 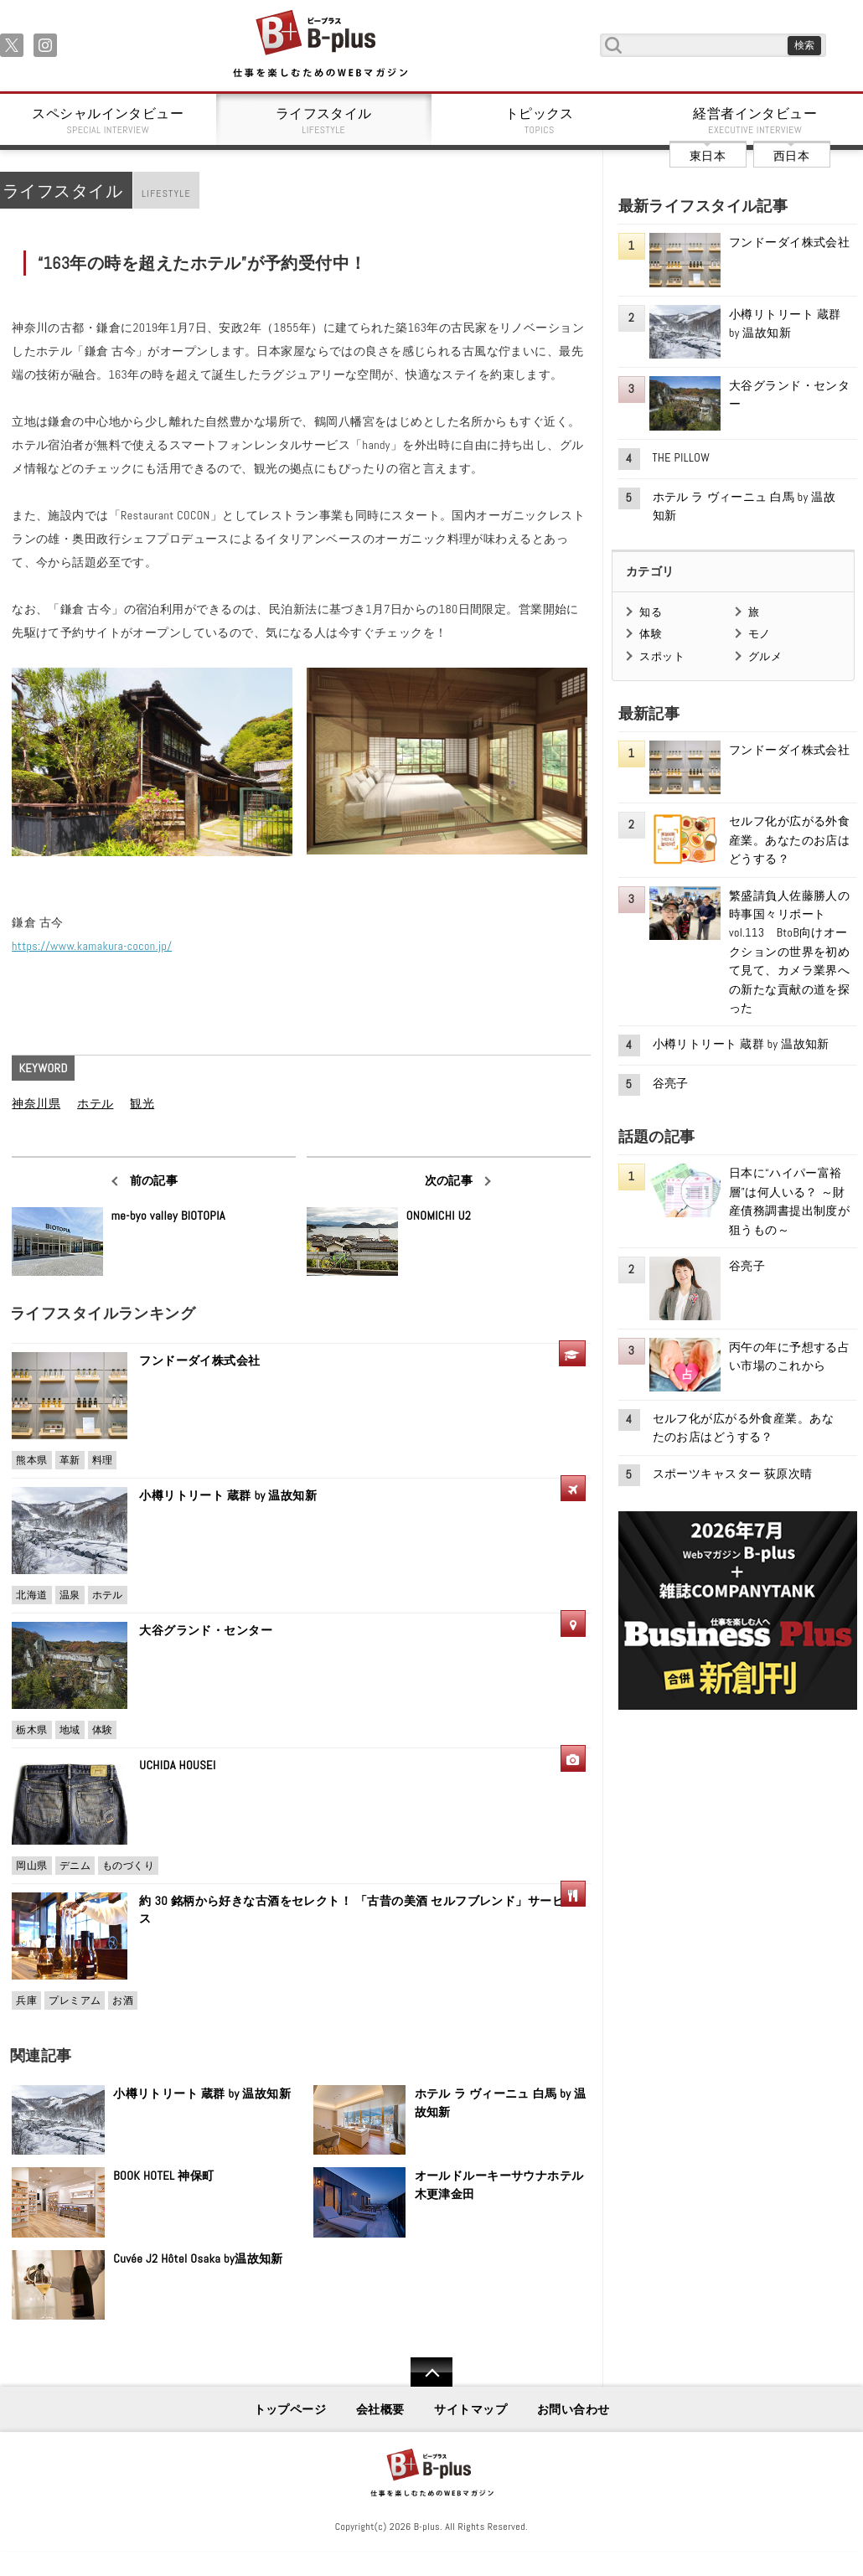 What do you see at coordinates (439, 1215) in the screenshot?
I see `ONOMICHI U2` at bounding box center [439, 1215].